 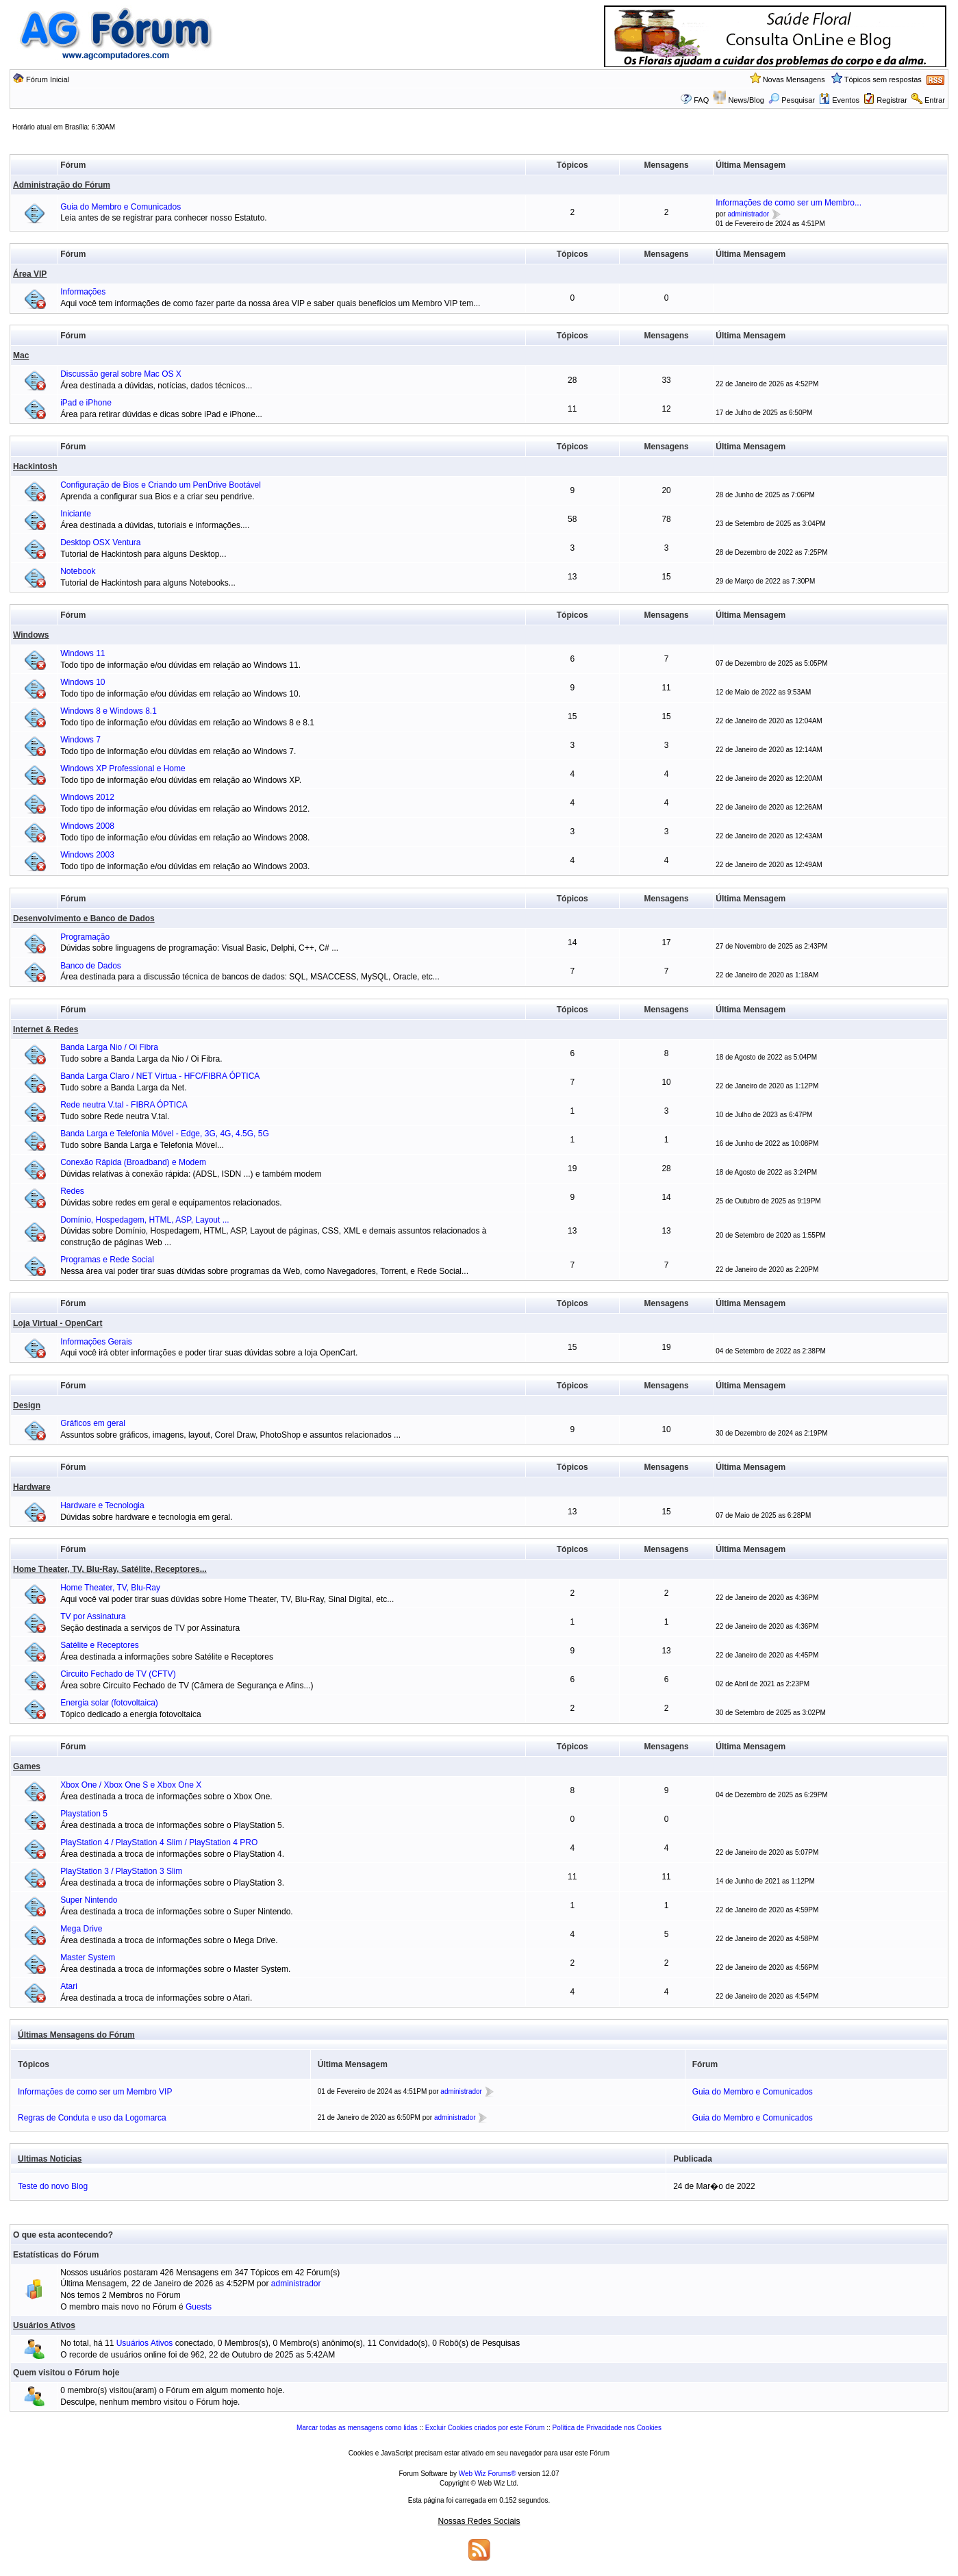 What do you see at coordinates (144, 1220) in the screenshot?
I see `Domínio, Hospedagem, HTML, ASP, Layout ...` at bounding box center [144, 1220].